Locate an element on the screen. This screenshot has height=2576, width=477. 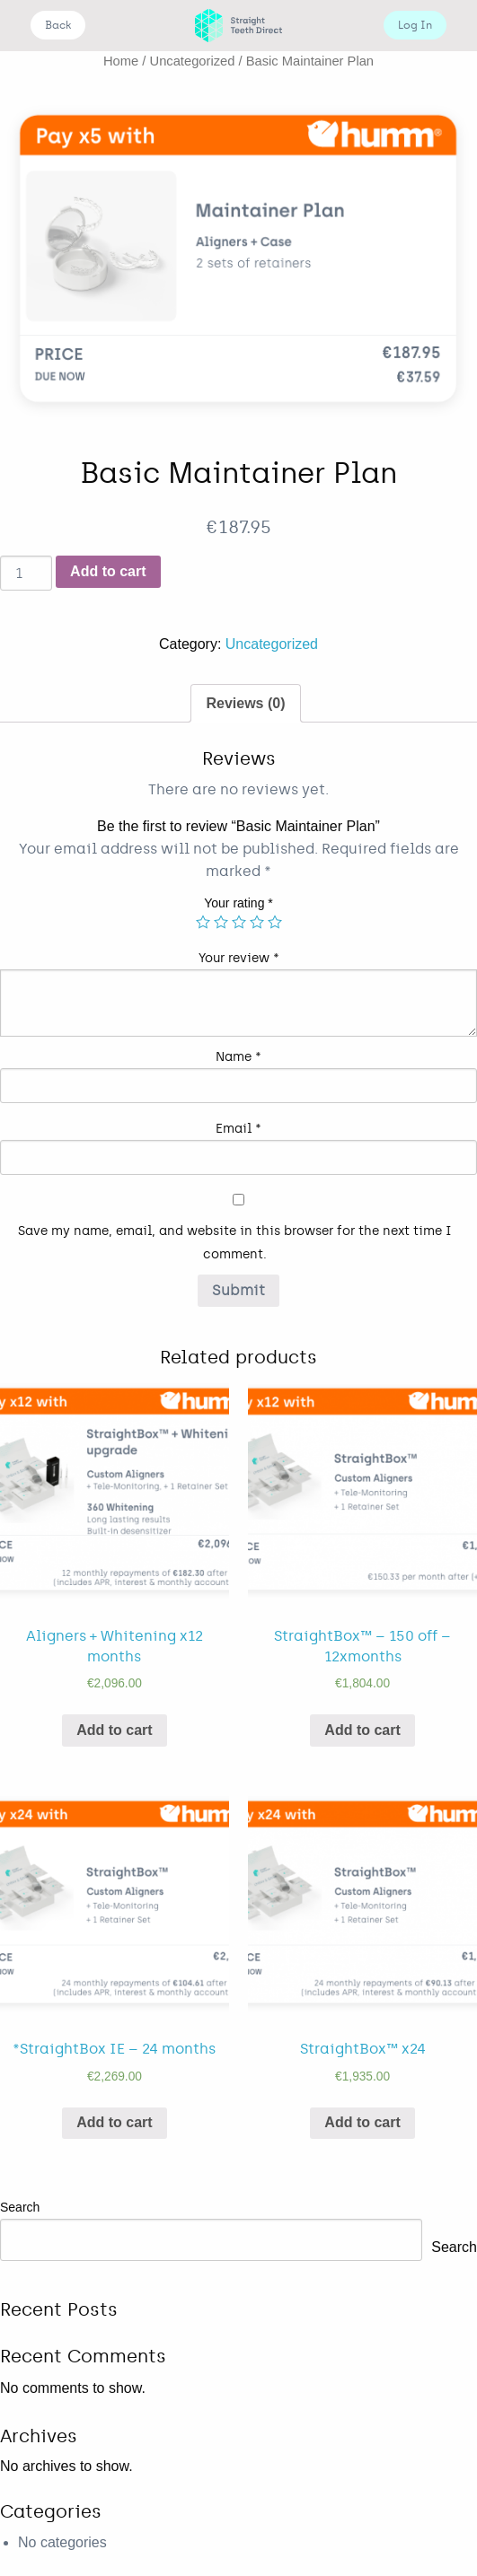
Your review is located at coordinates (239, 958).